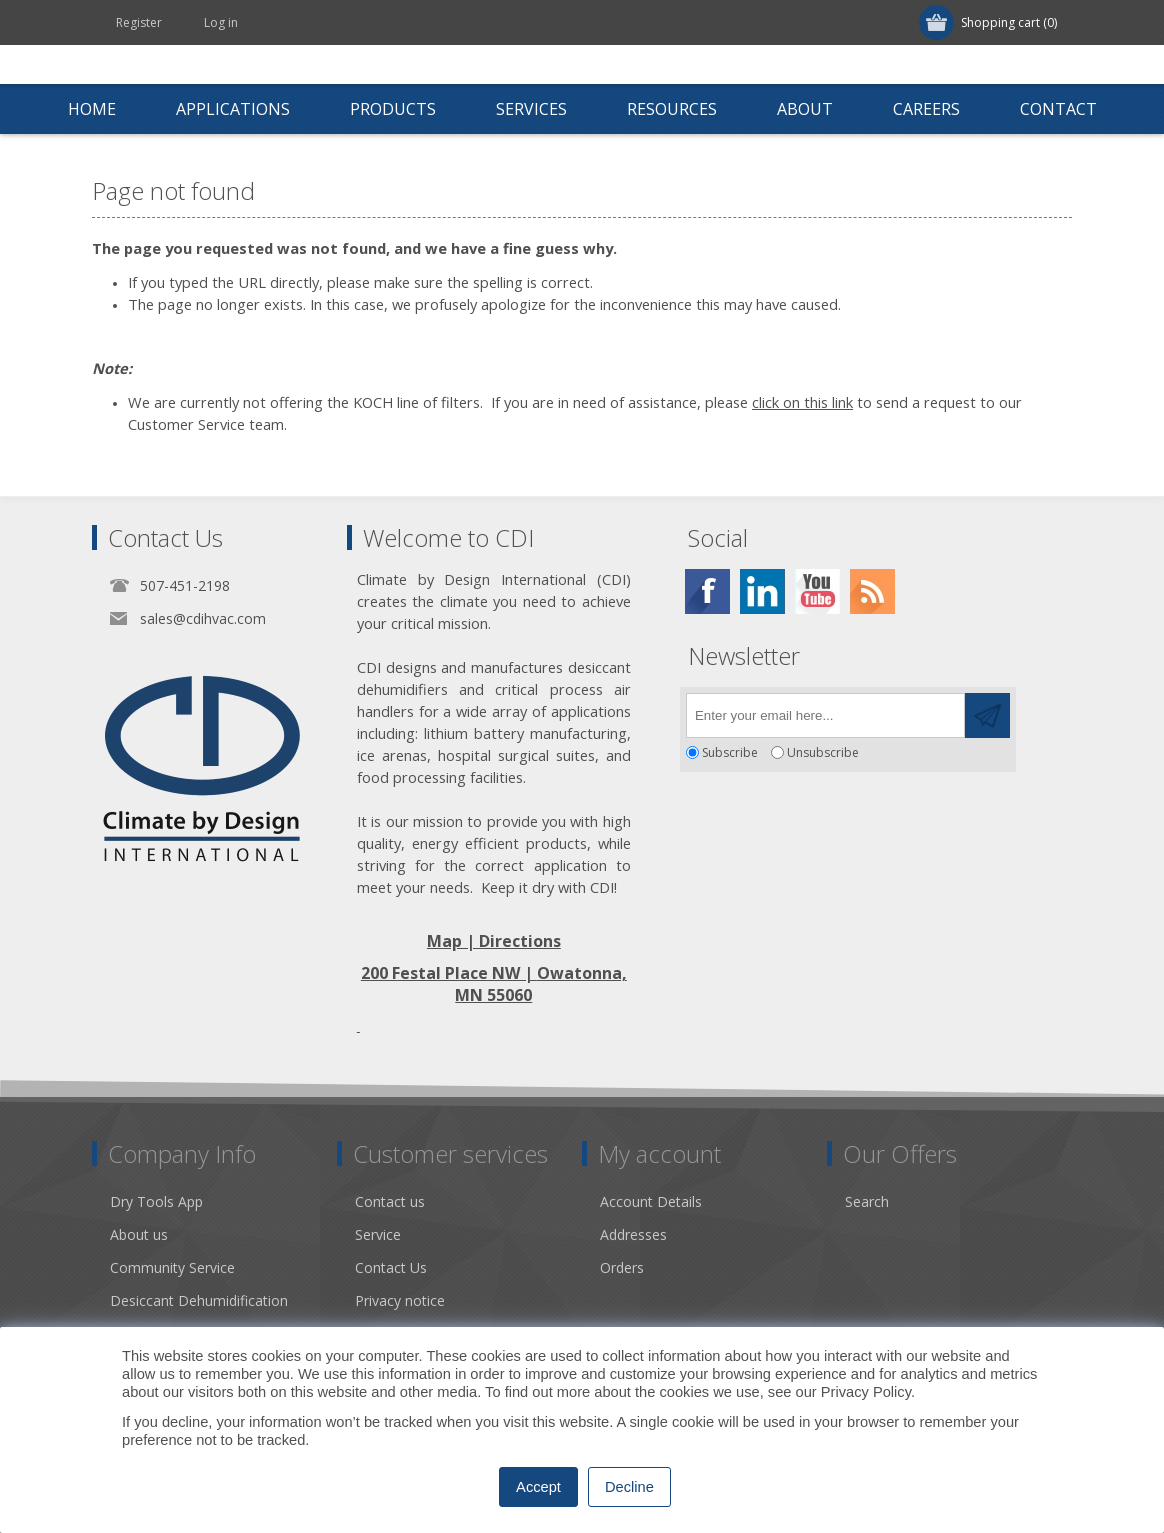  Describe the element at coordinates (622, 1267) in the screenshot. I see `Orders` at that location.